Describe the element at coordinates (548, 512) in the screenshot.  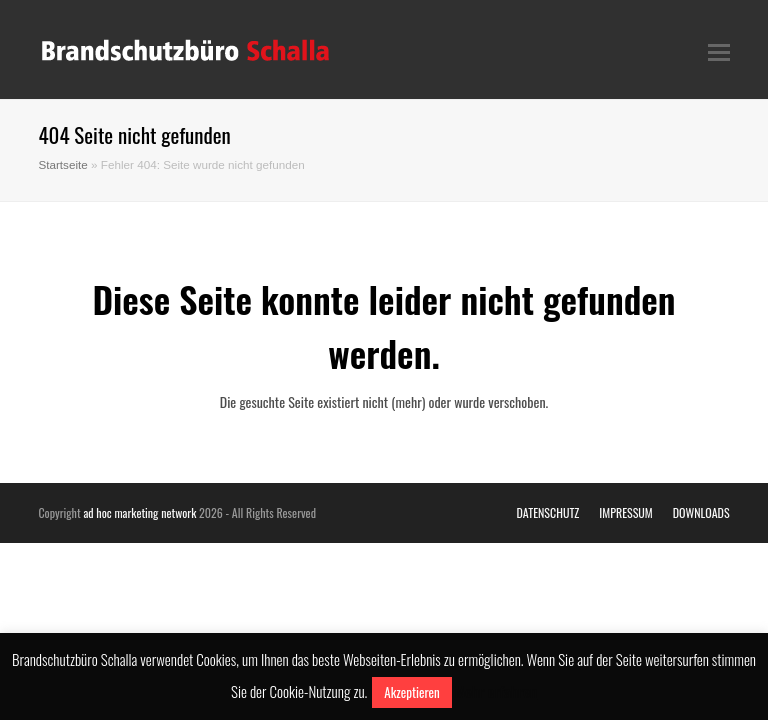
I see `DATENSCHUTZ` at that location.